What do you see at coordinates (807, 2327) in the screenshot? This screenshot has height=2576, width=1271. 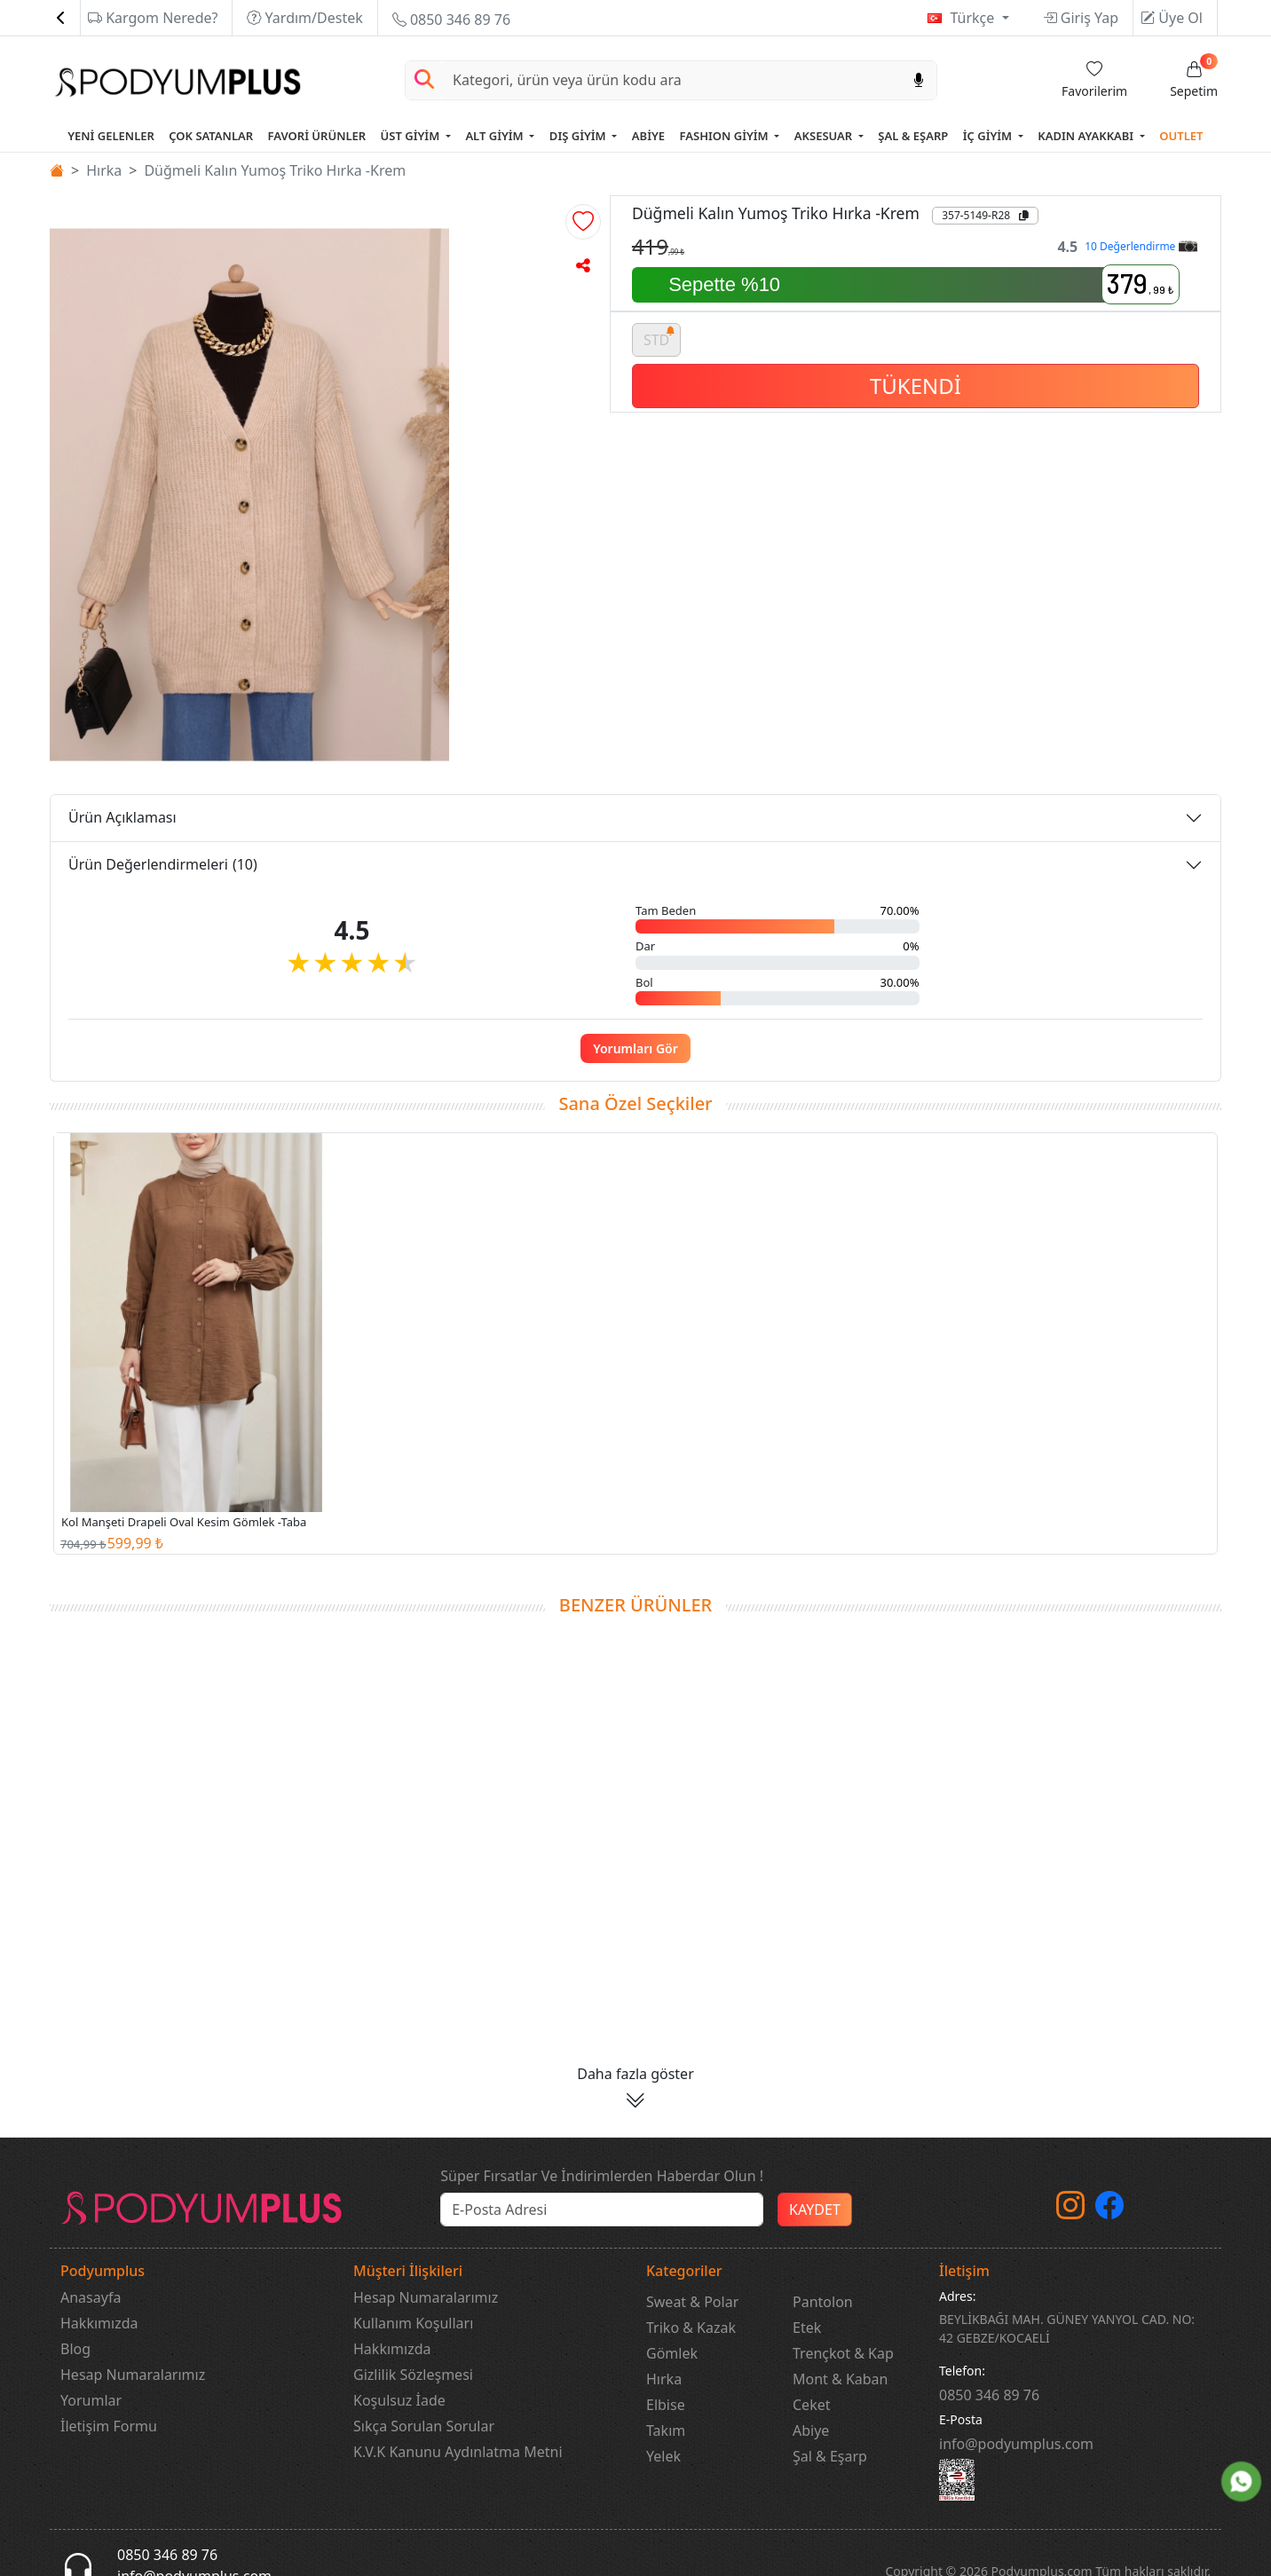 I see `Etek` at bounding box center [807, 2327].